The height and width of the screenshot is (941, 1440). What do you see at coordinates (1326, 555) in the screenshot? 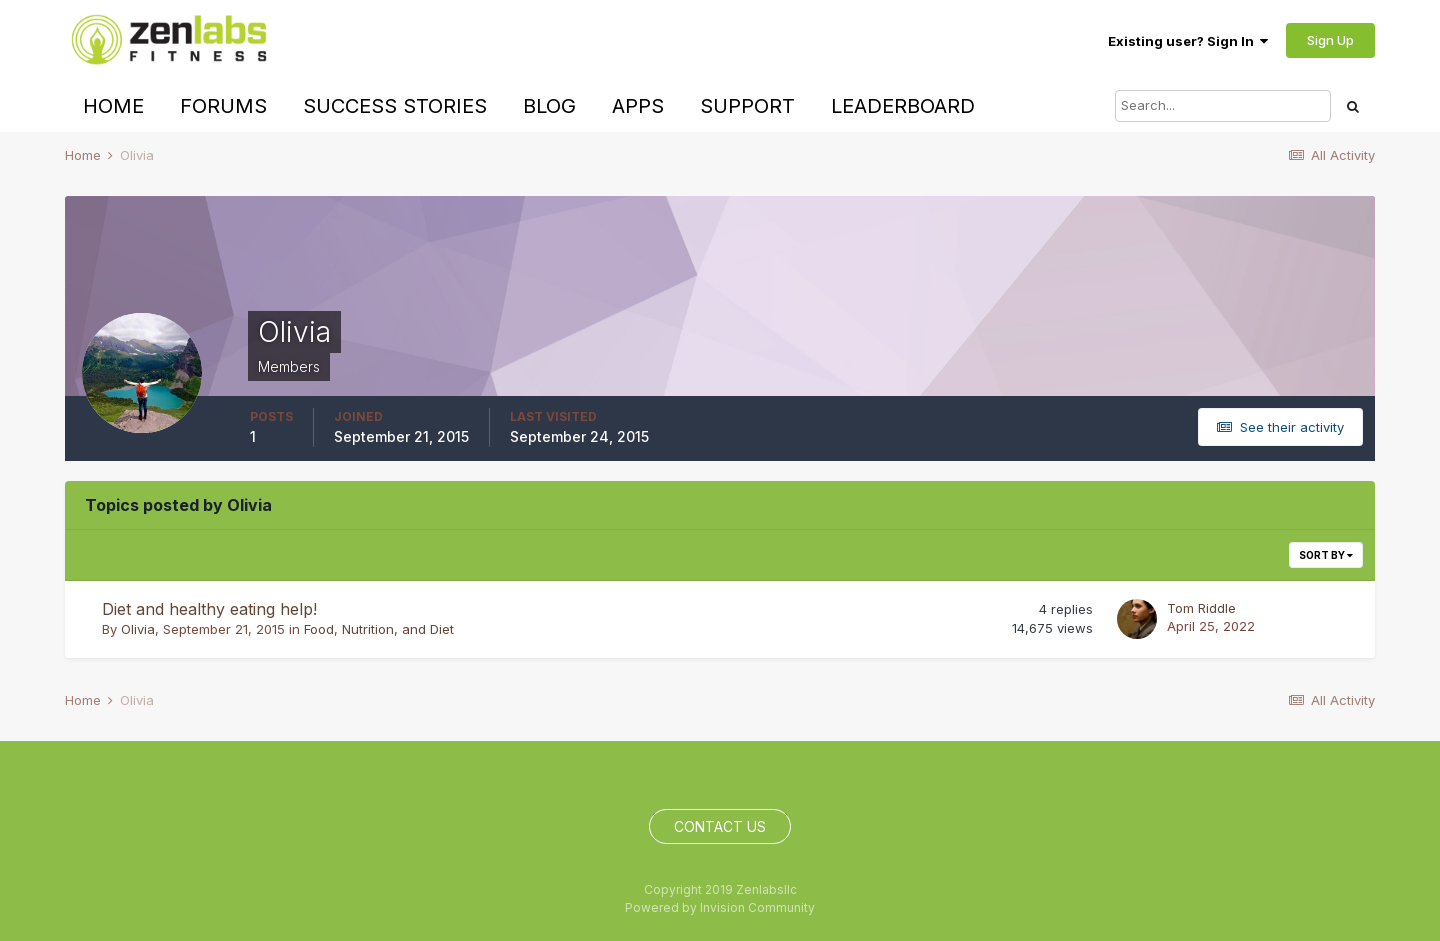
I see `Sort By` at bounding box center [1326, 555].